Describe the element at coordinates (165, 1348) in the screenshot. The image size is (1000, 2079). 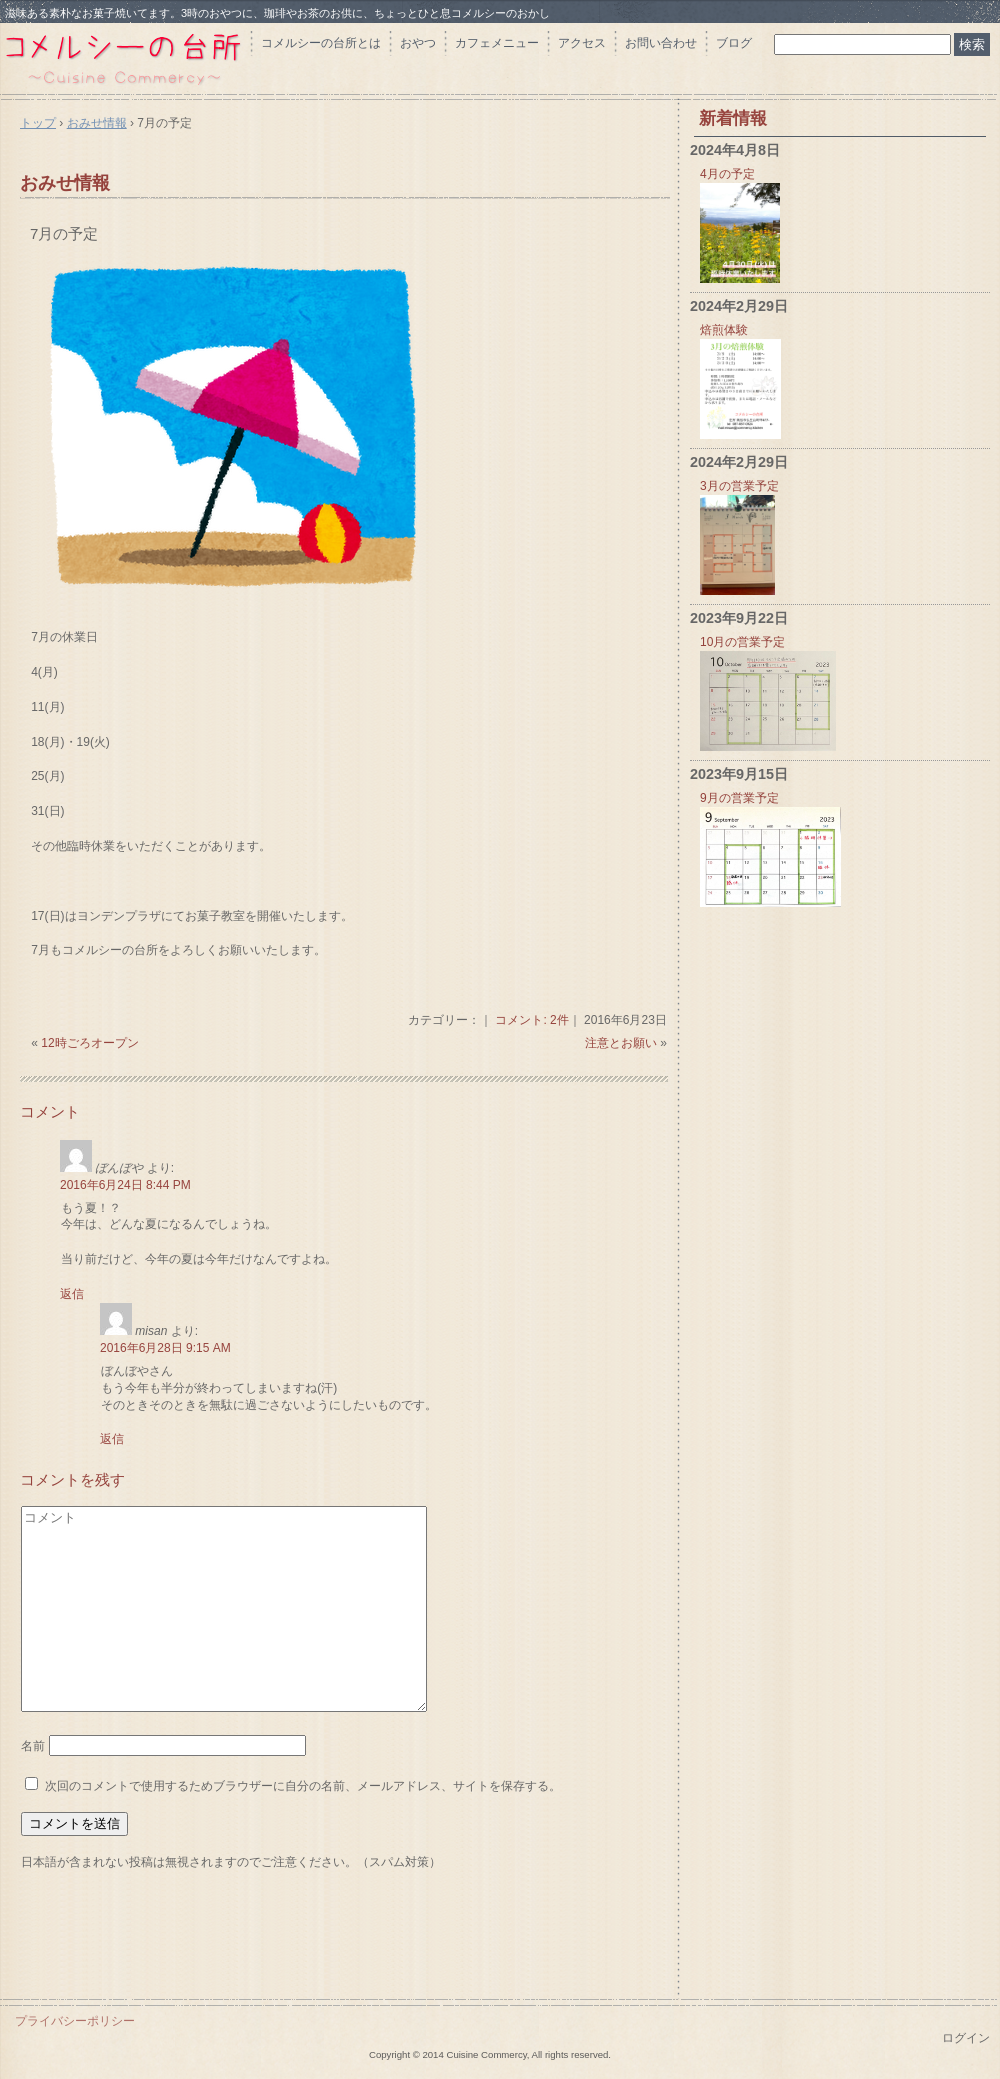
I see `2016年6月28日 9:15 AM` at that location.